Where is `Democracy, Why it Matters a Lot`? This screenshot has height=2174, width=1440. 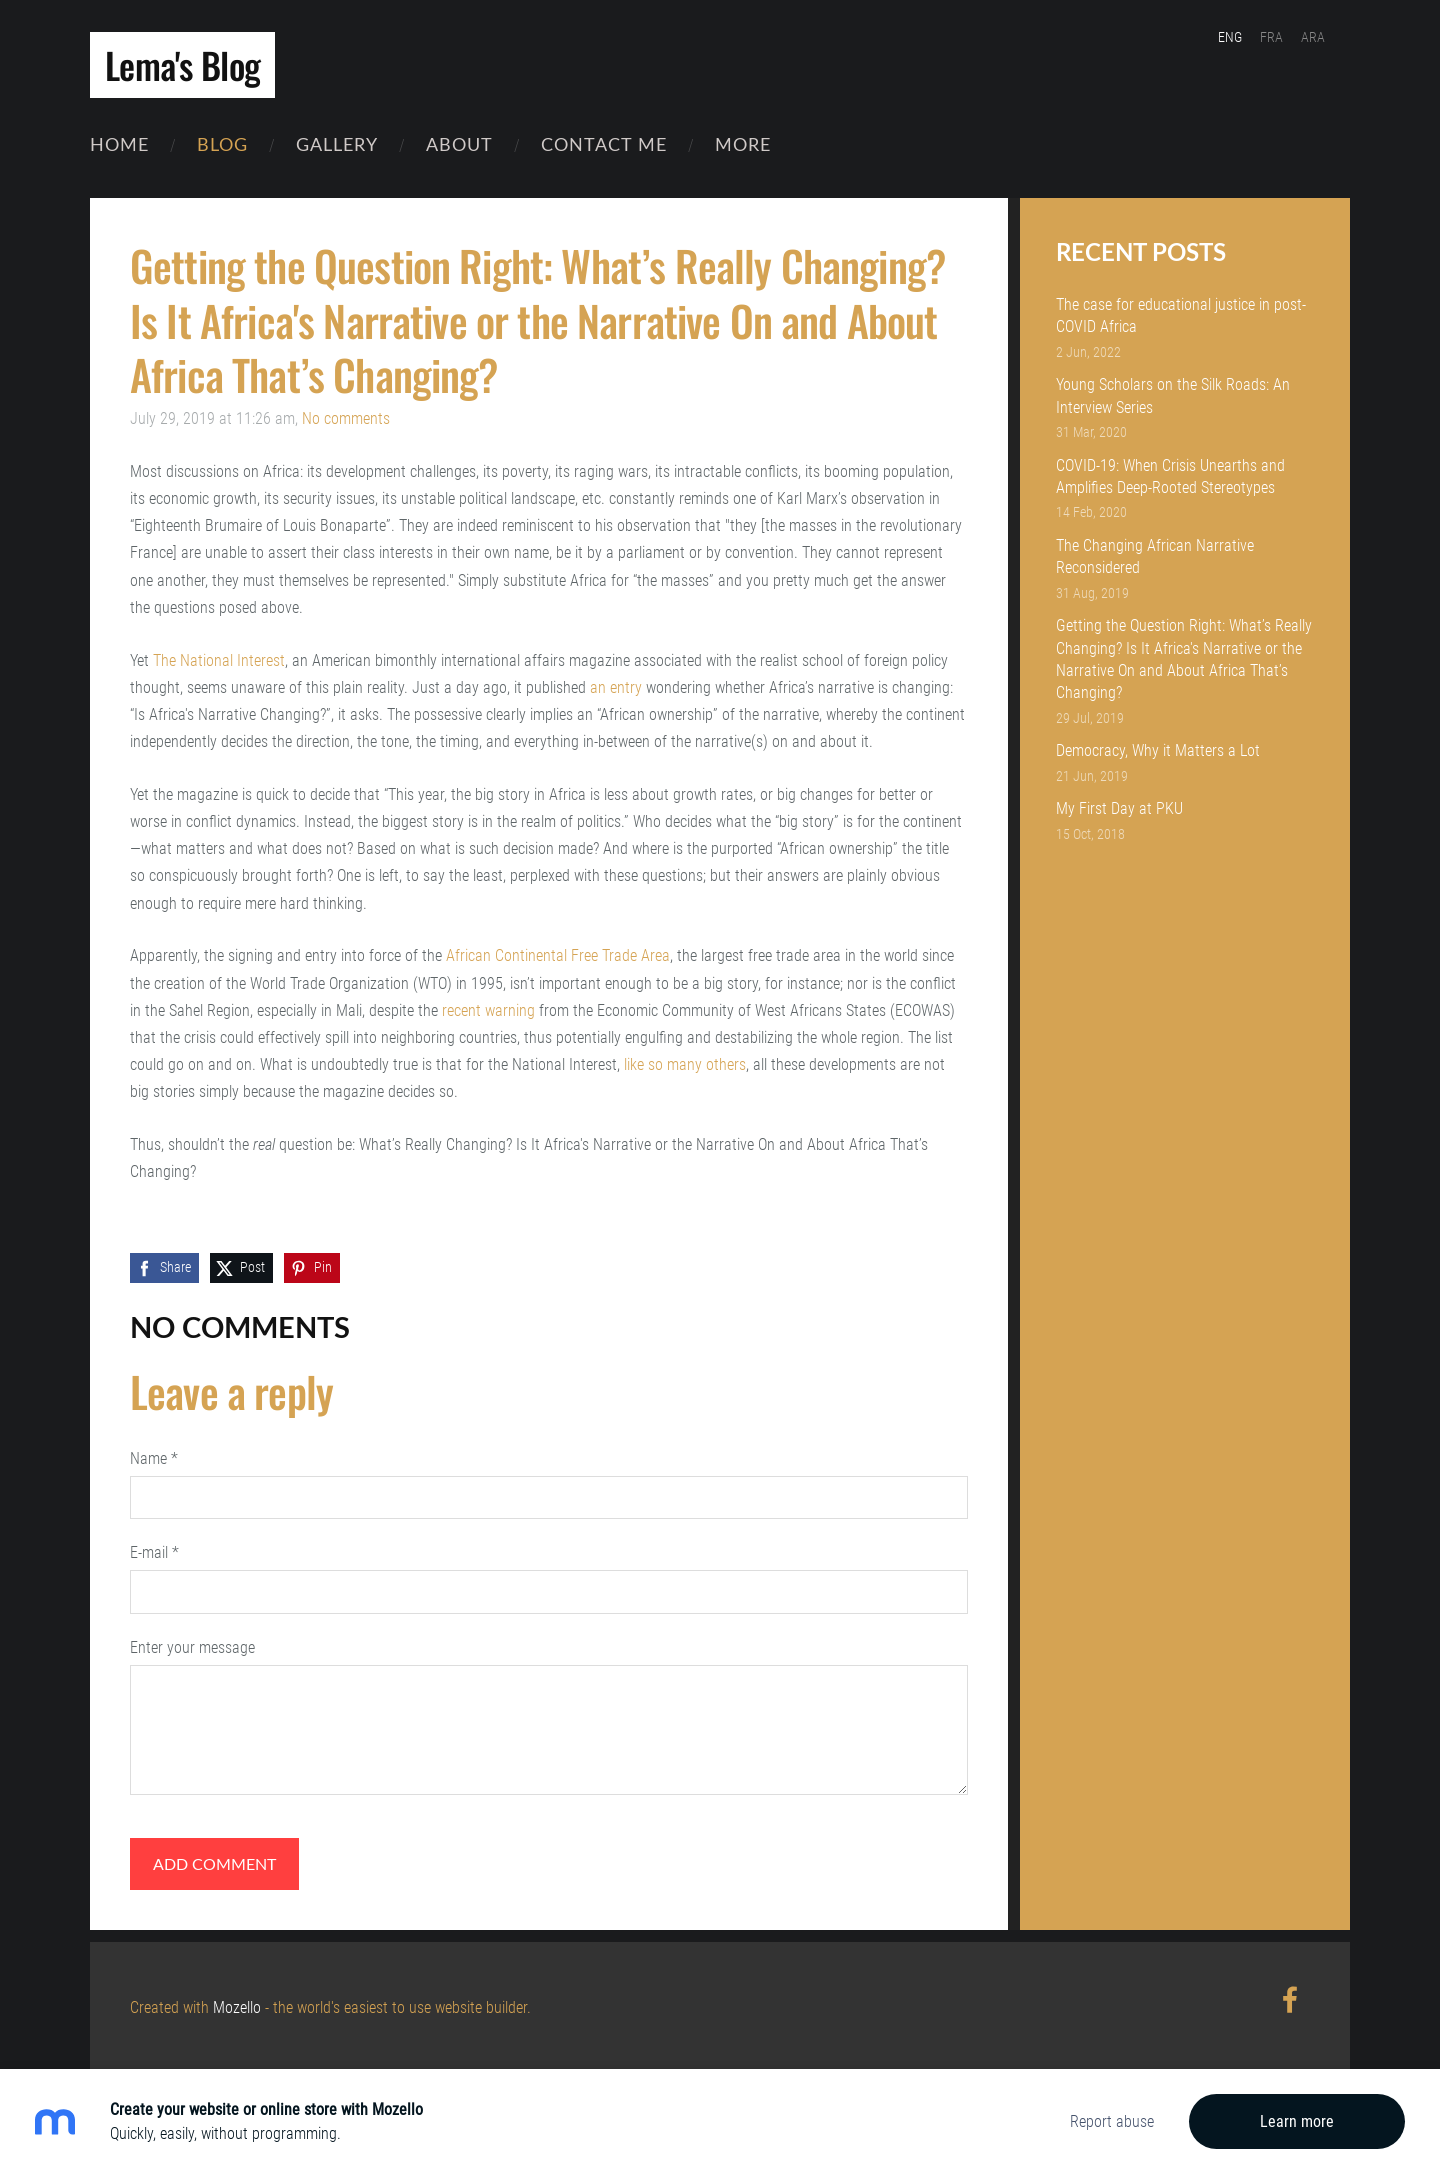
Democracy, Why it Matters a Lot is located at coordinates (1158, 748).